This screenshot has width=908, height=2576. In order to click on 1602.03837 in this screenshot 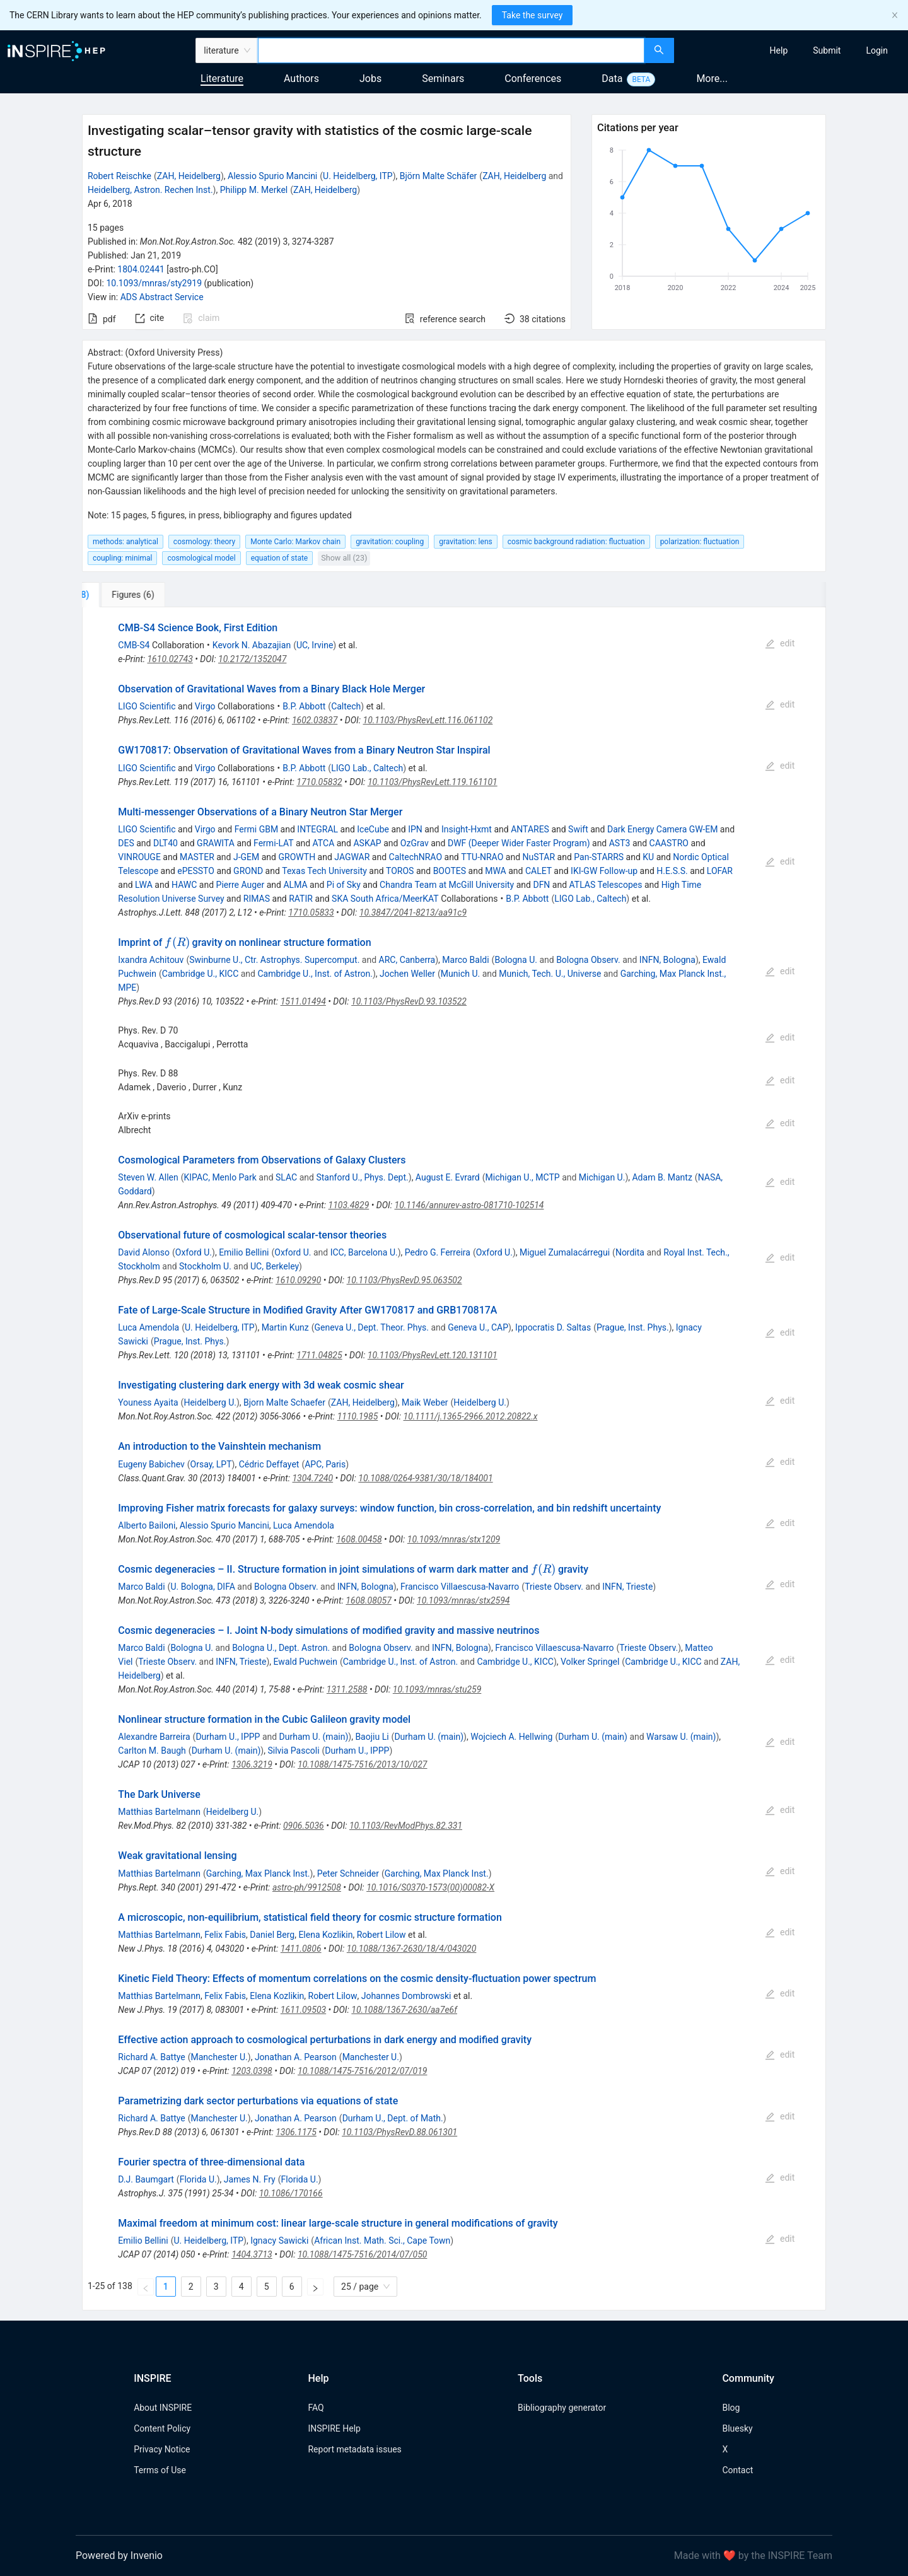, I will do `click(314, 720)`.